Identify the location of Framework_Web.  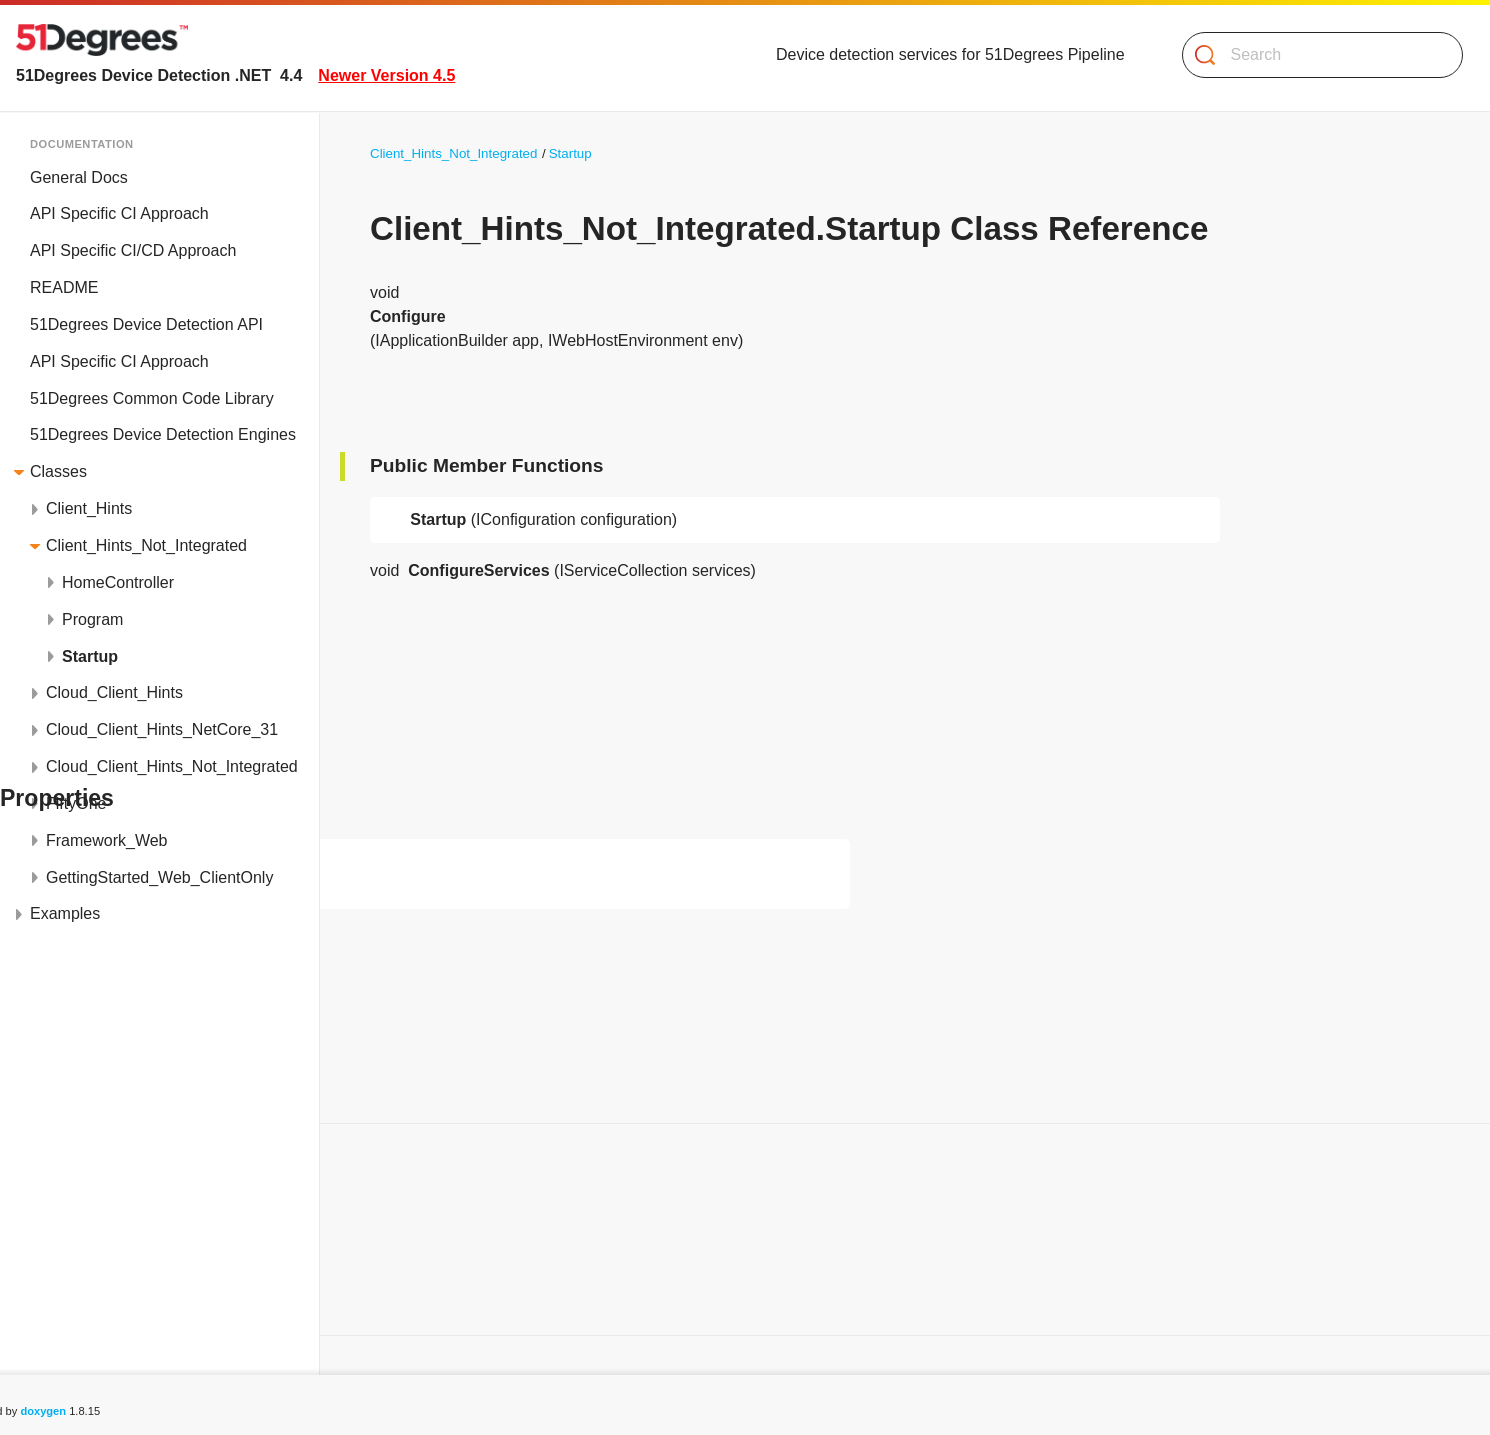
(107, 840).